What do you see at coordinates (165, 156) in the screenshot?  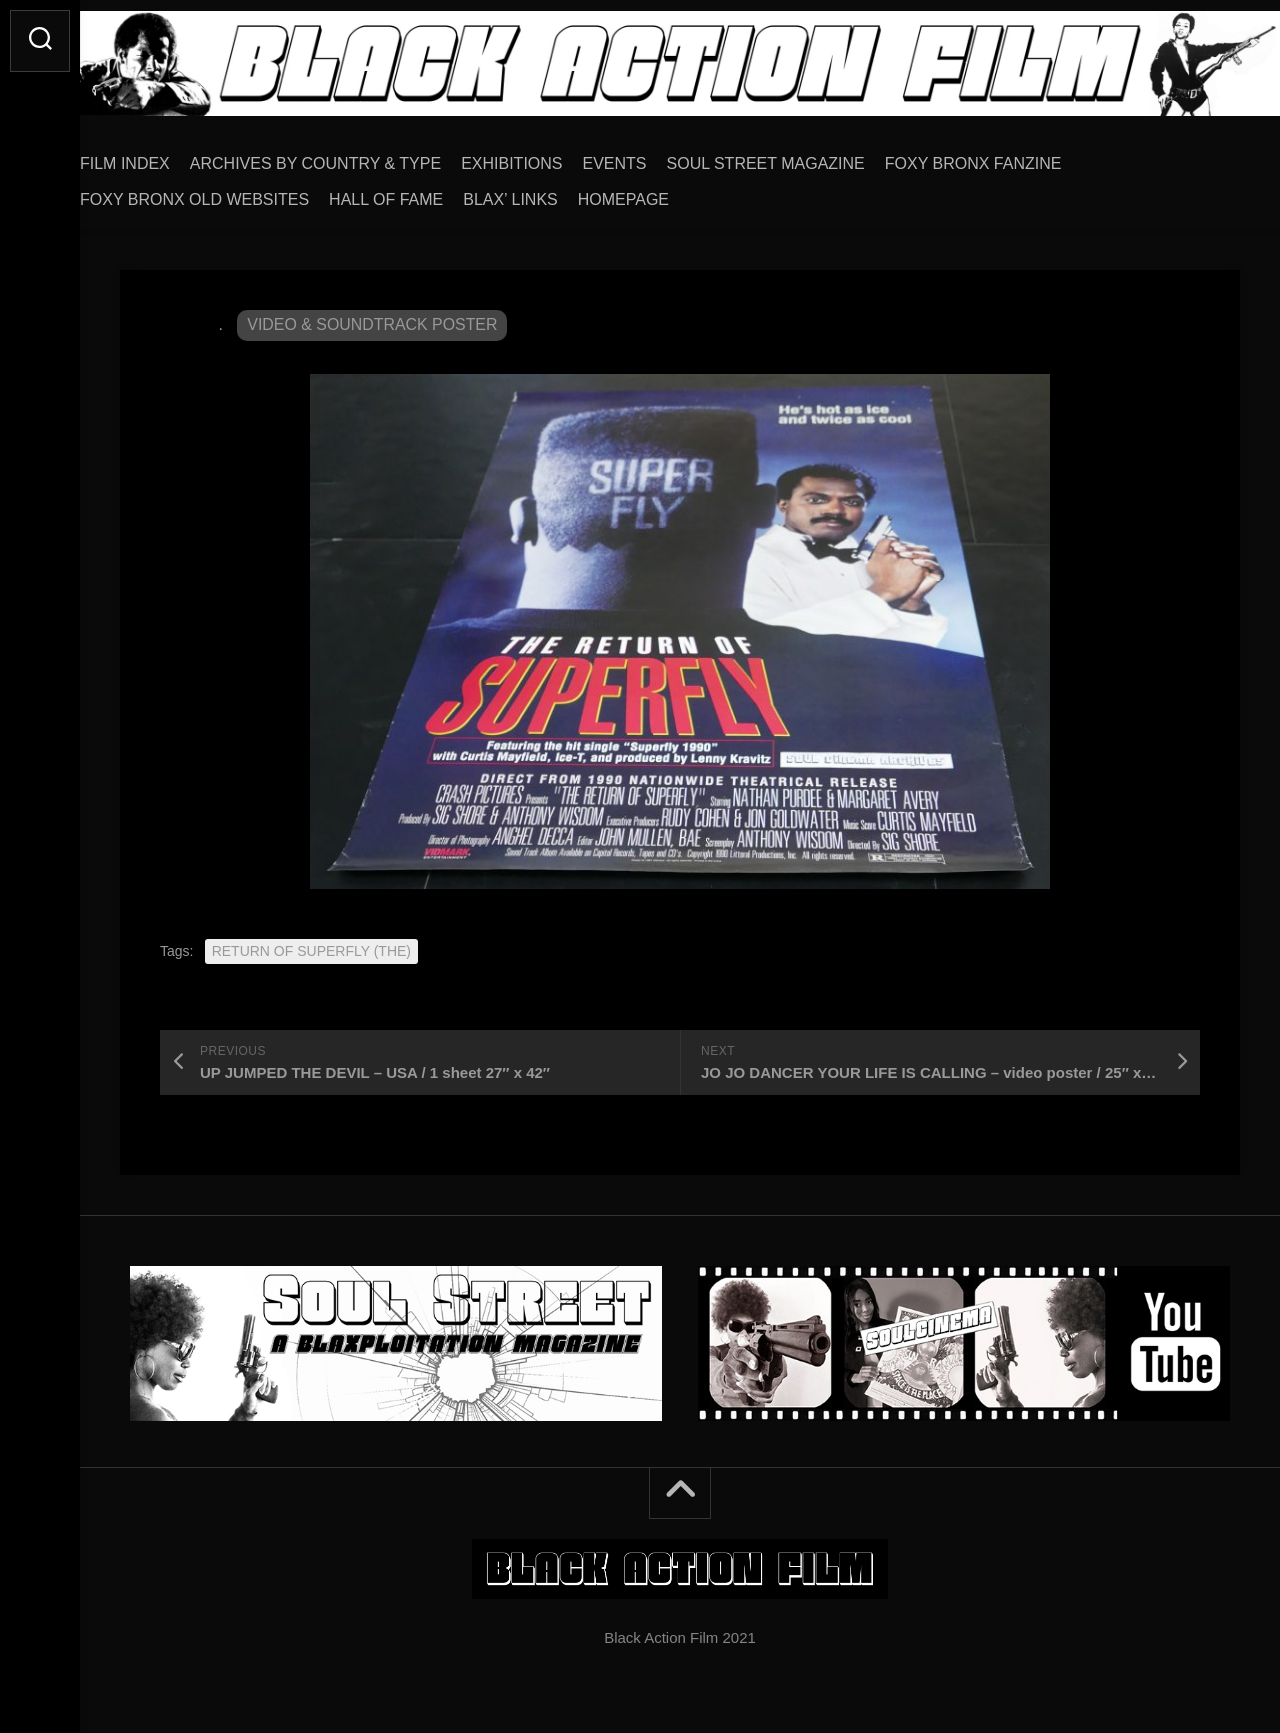 I see `FILM INDEX` at bounding box center [165, 156].